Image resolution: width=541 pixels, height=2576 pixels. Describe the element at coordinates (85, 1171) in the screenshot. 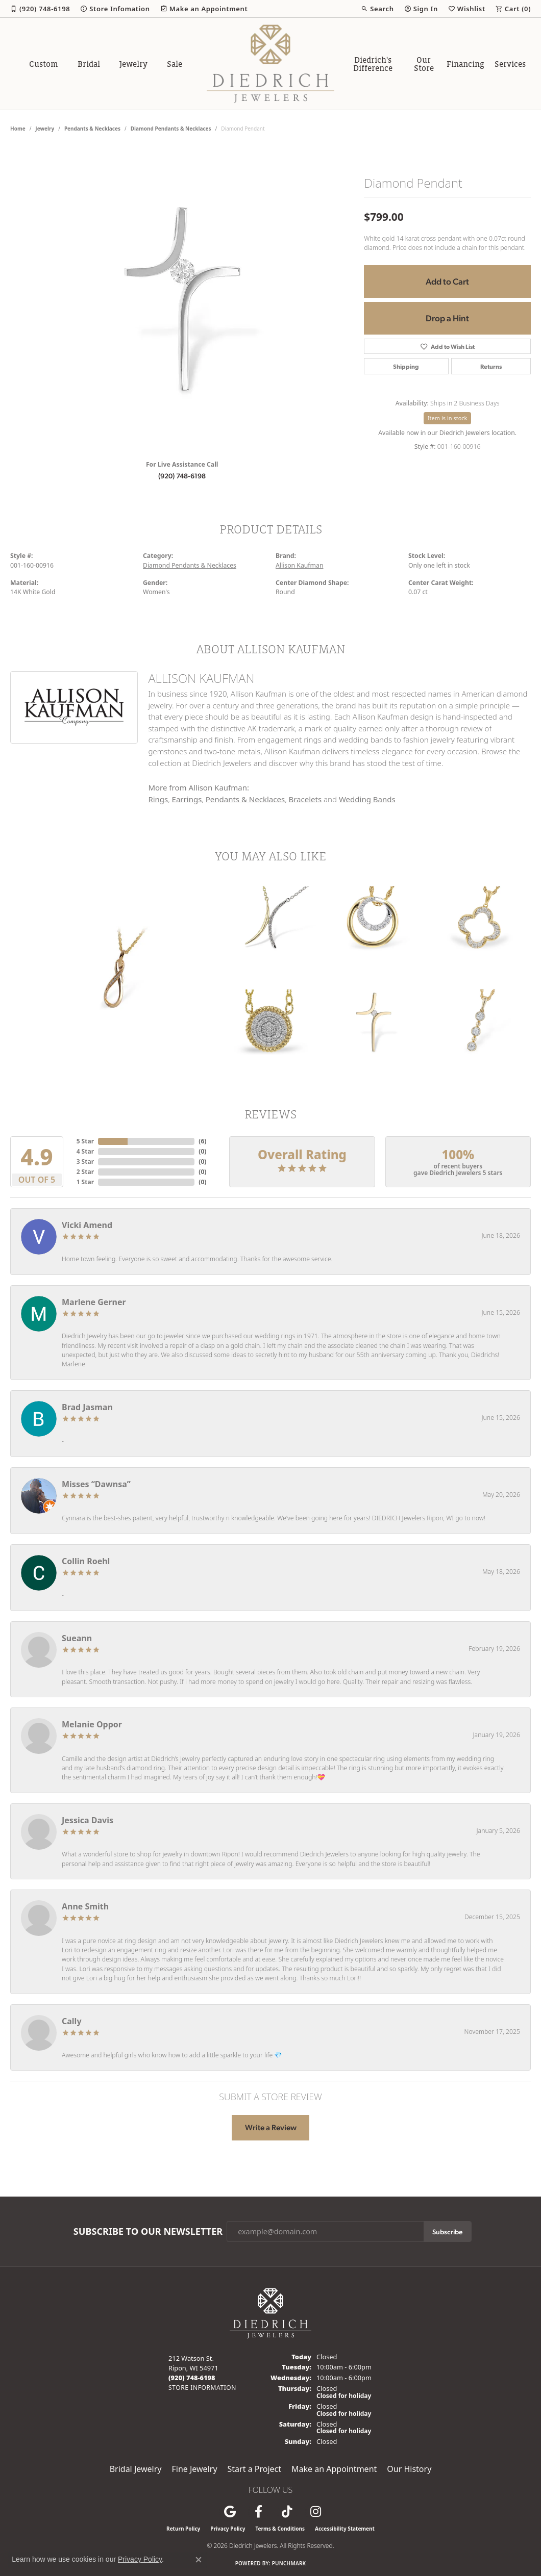

I see `2 Star` at that location.